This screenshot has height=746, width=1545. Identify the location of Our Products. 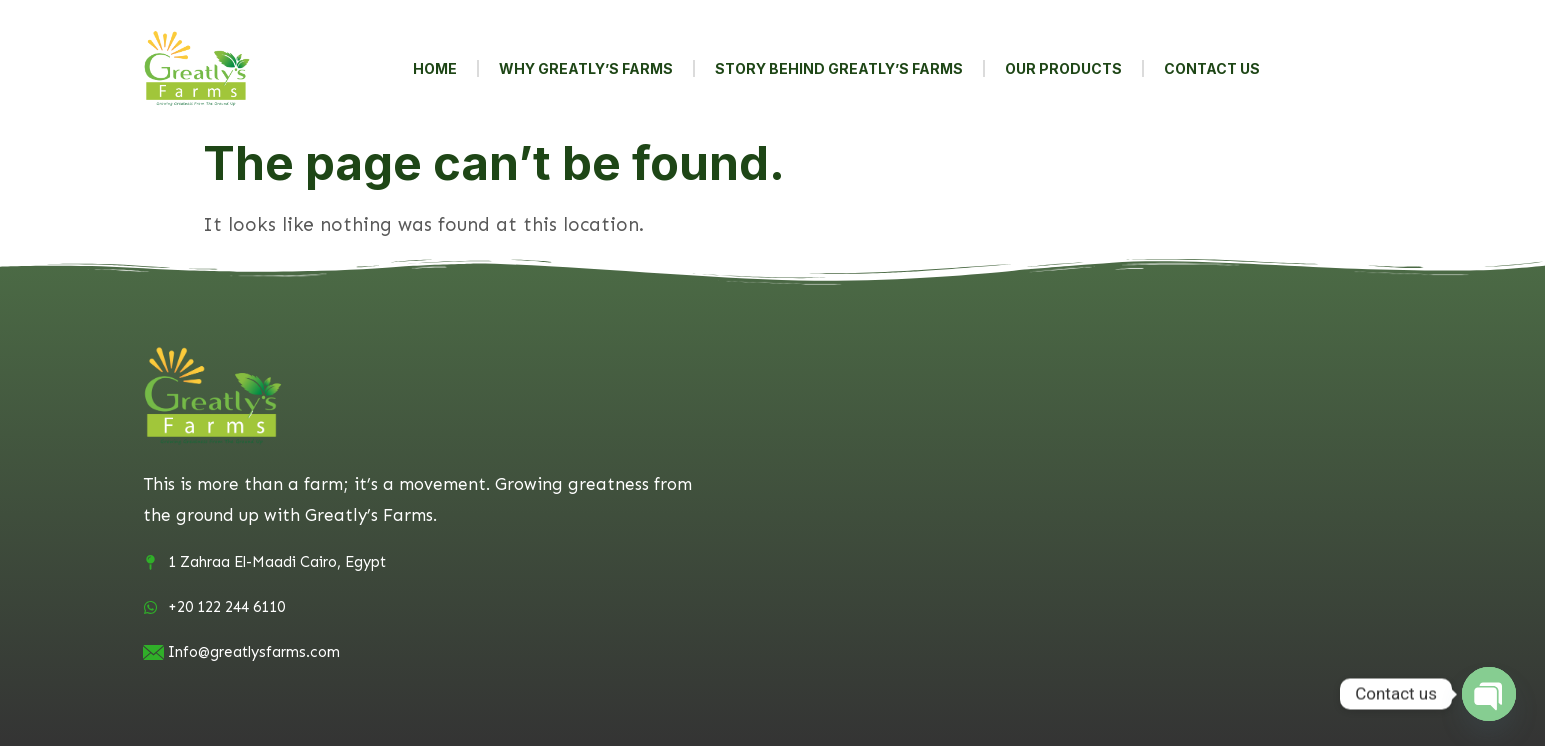
(1063, 68).